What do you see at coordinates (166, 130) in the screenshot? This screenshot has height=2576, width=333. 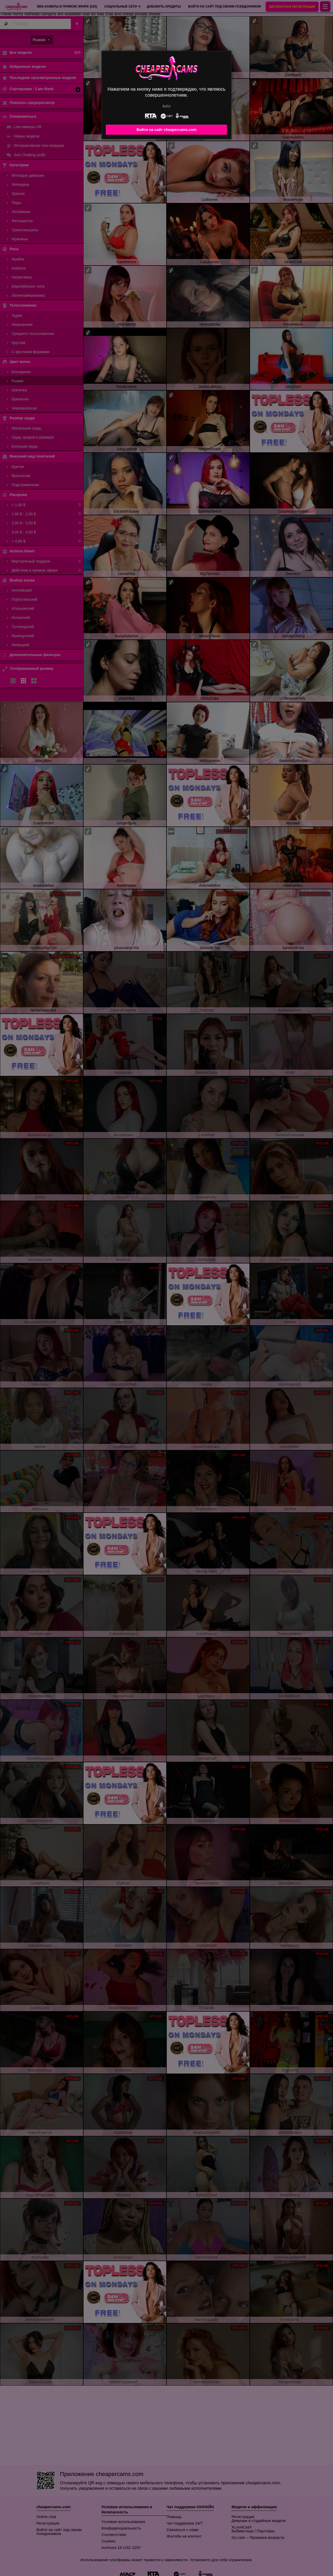 I see `Войти на сайт cheapercams.com` at bounding box center [166, 130].